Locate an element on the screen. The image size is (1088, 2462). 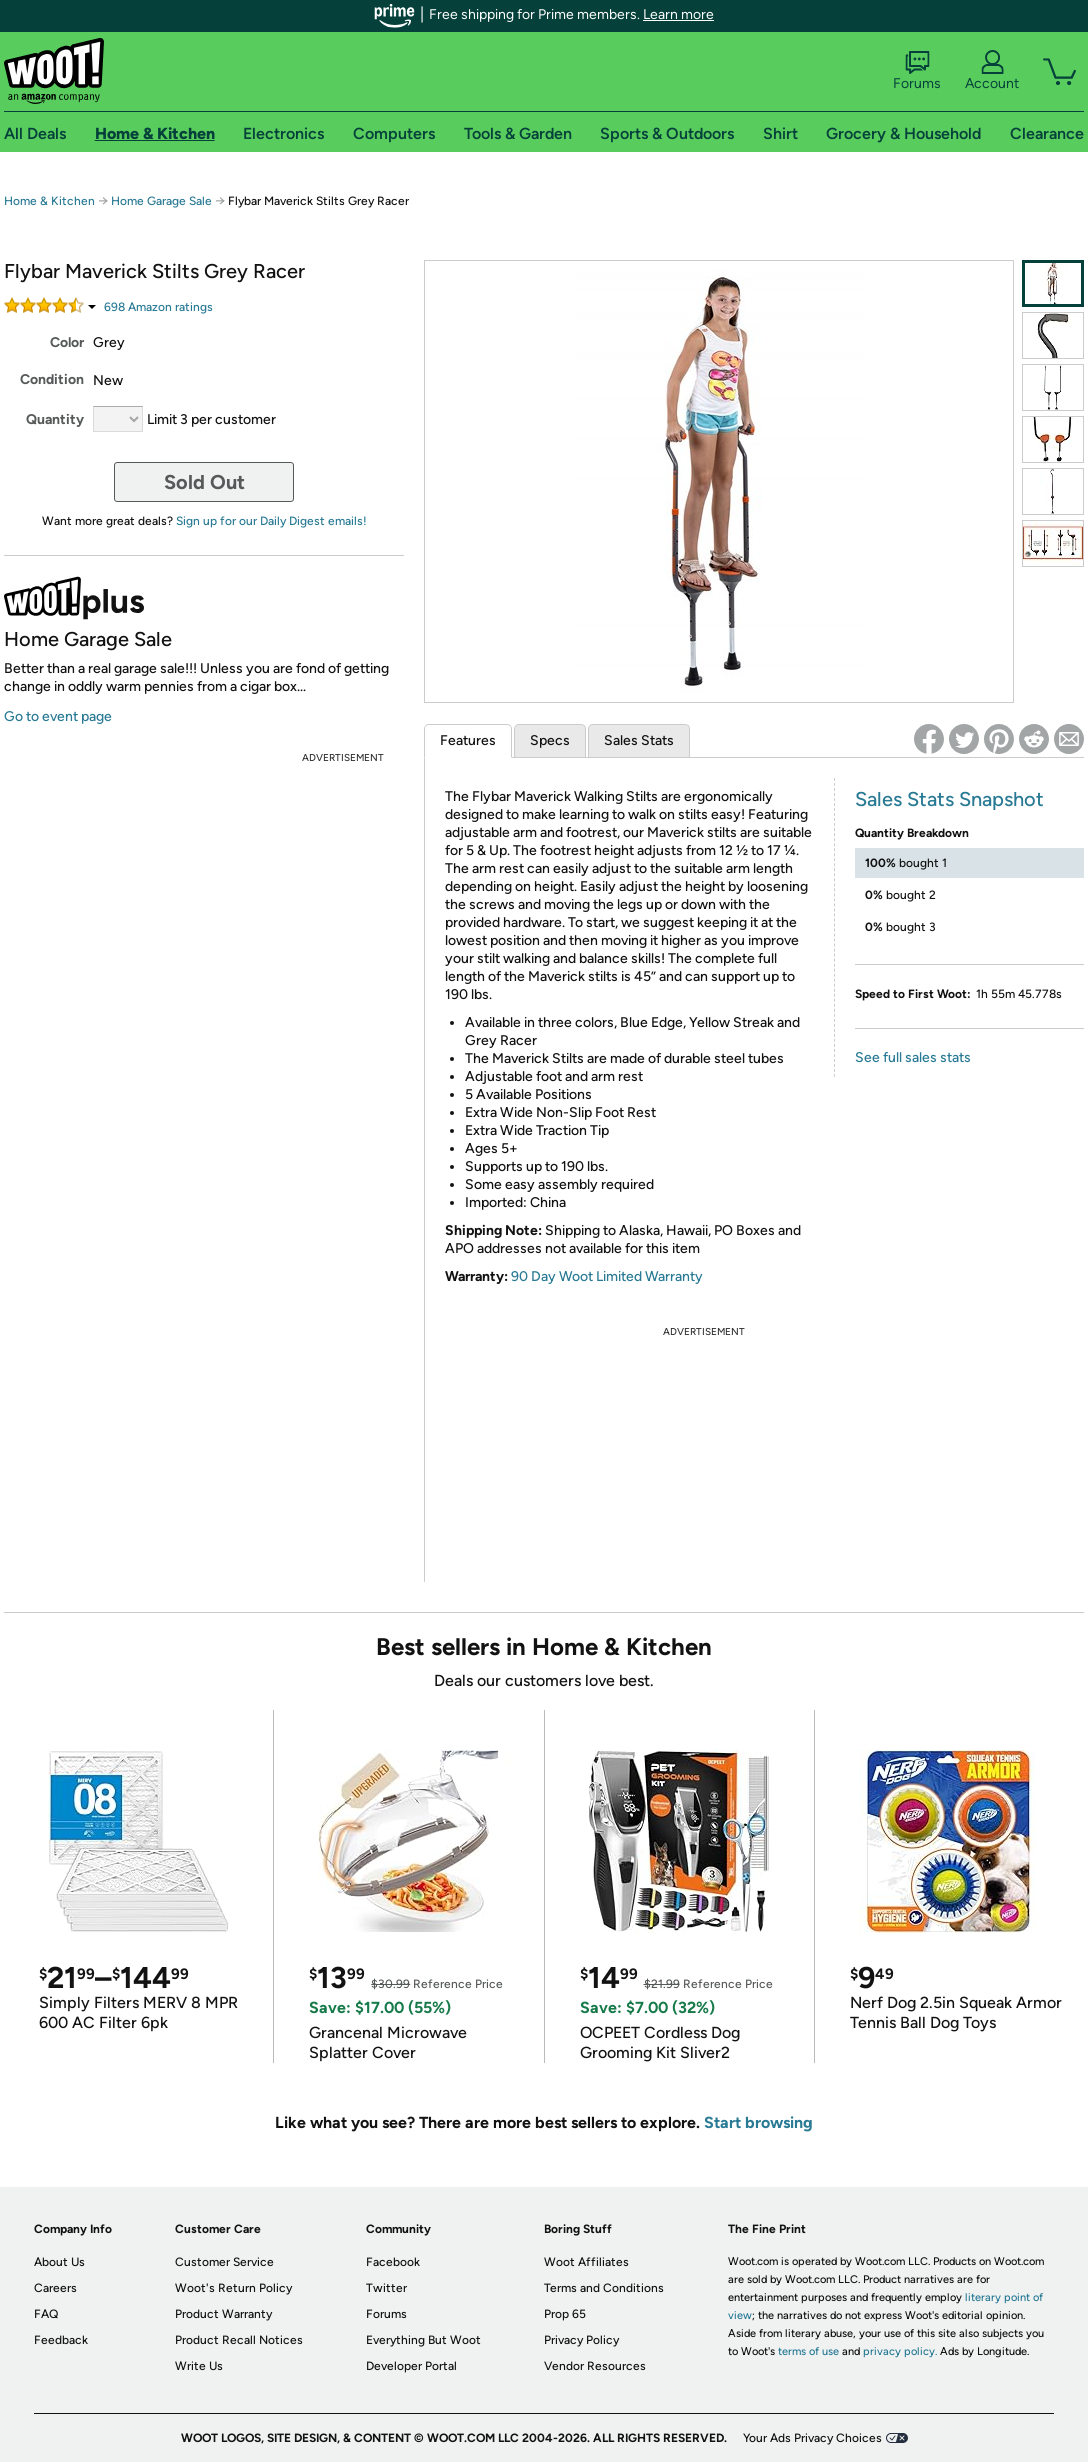
Condition is located at coordinates (52, 379).